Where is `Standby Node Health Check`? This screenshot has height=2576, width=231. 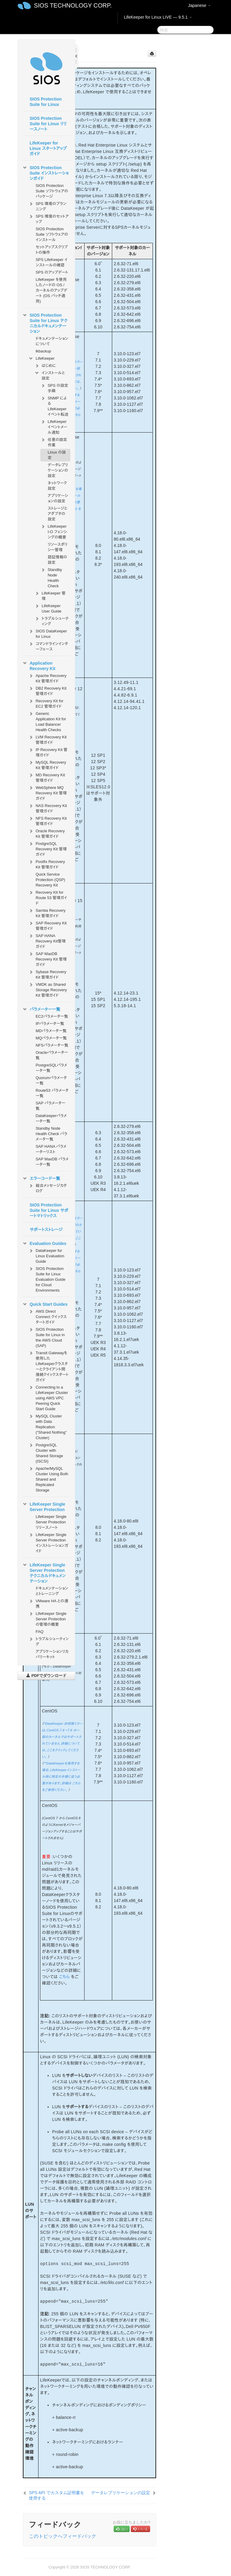
Standby Node Health Check is located at coordinates (51, 577).